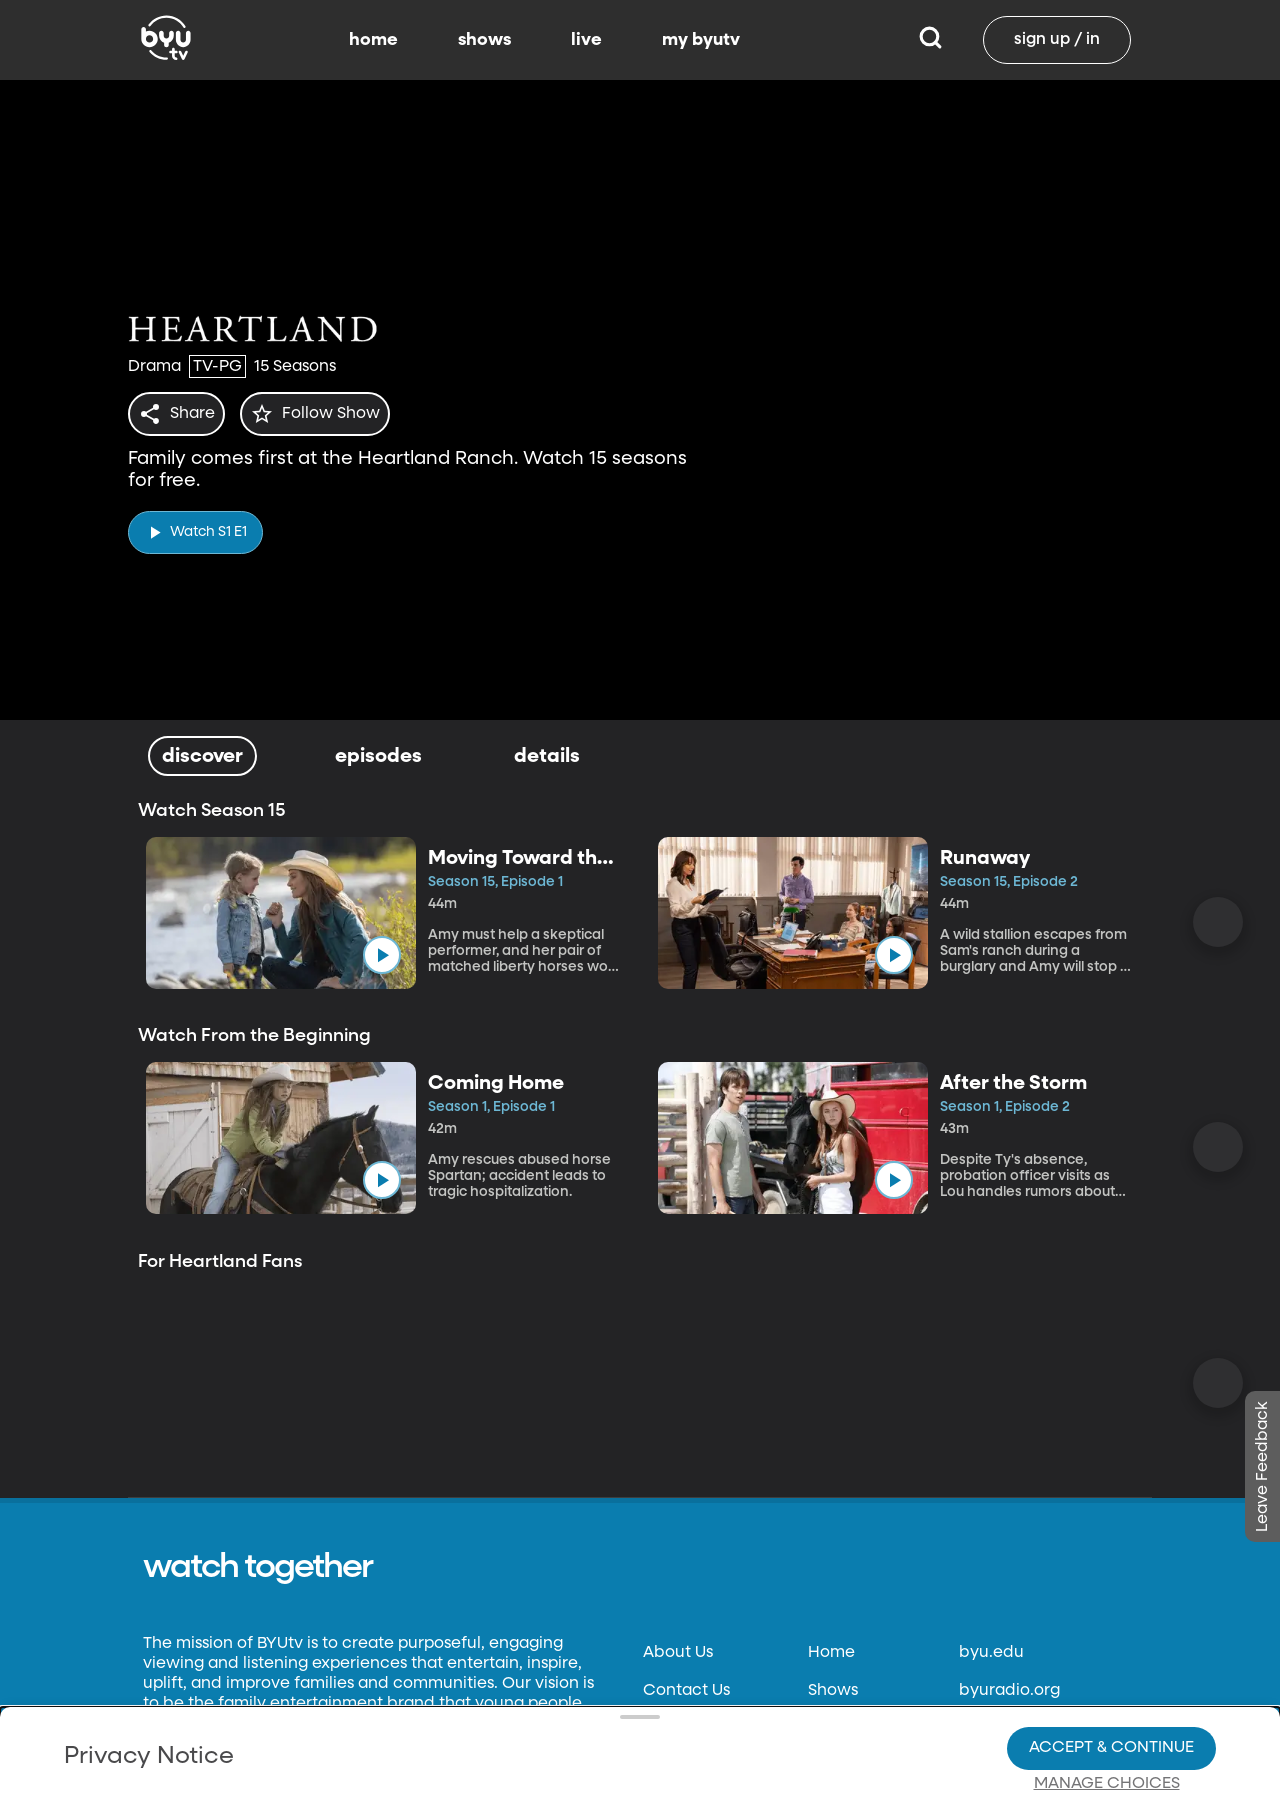 The image size is (1280, 1814). I want to click on [Search], so click(930, 40).